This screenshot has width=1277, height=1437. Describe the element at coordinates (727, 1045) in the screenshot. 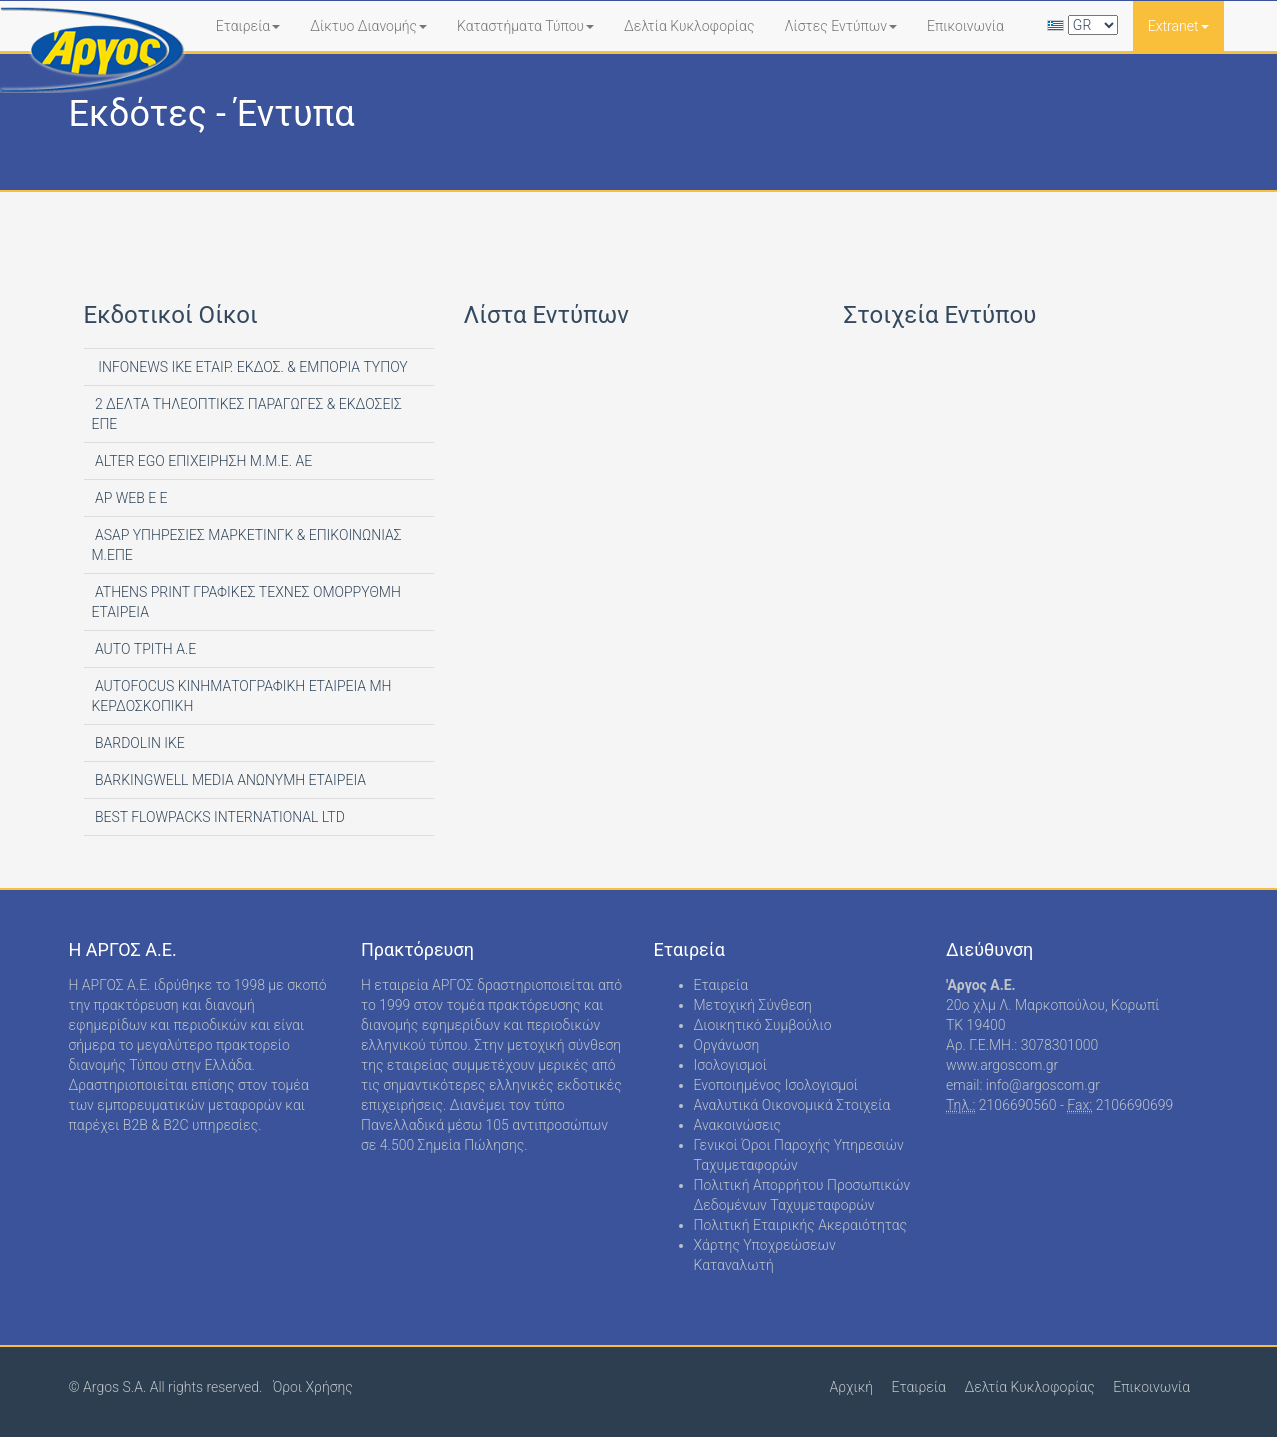

I see `Οργάνωση` at that location.